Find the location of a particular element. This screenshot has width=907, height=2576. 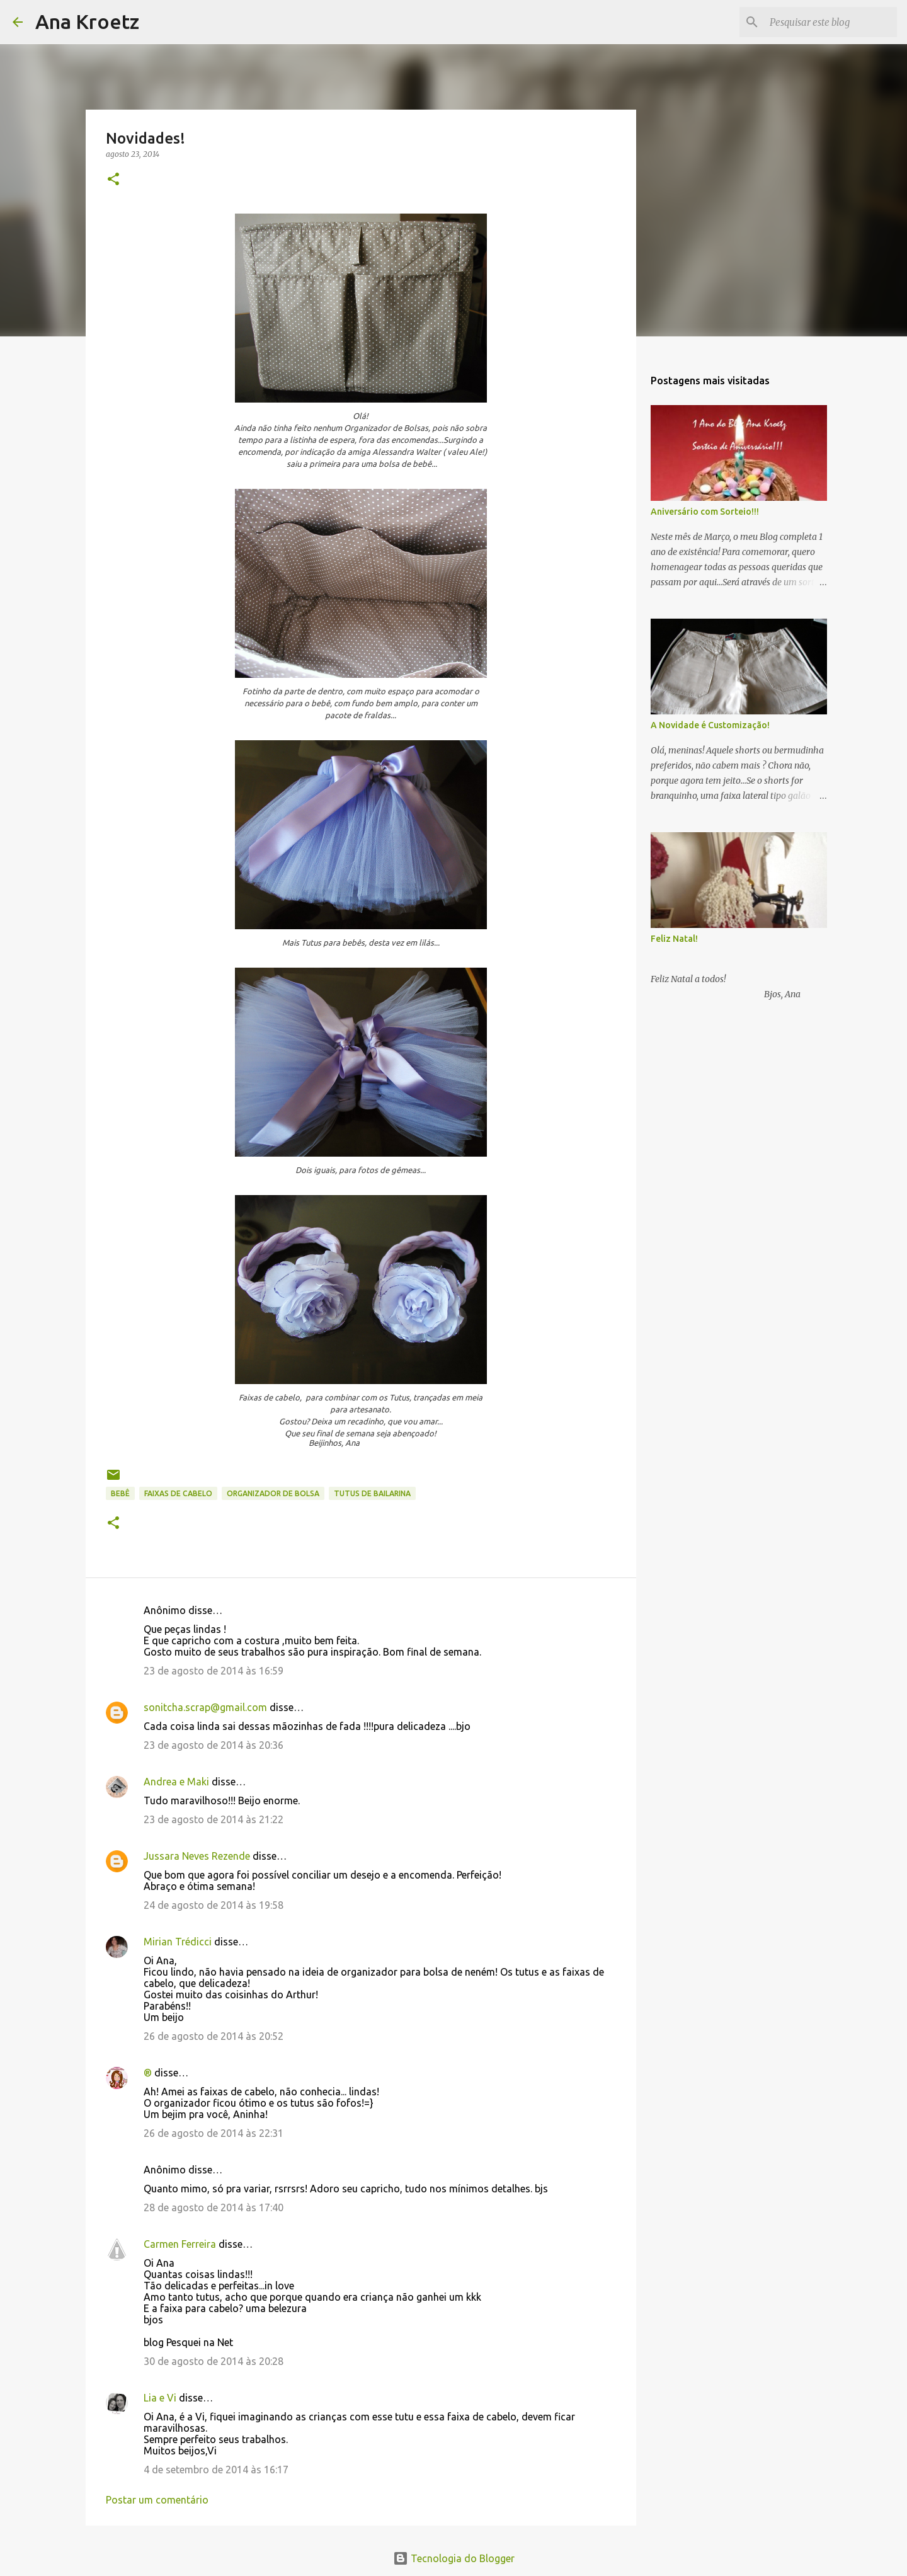

Tutus de Bailarina is located at coordinates (372, 1493).